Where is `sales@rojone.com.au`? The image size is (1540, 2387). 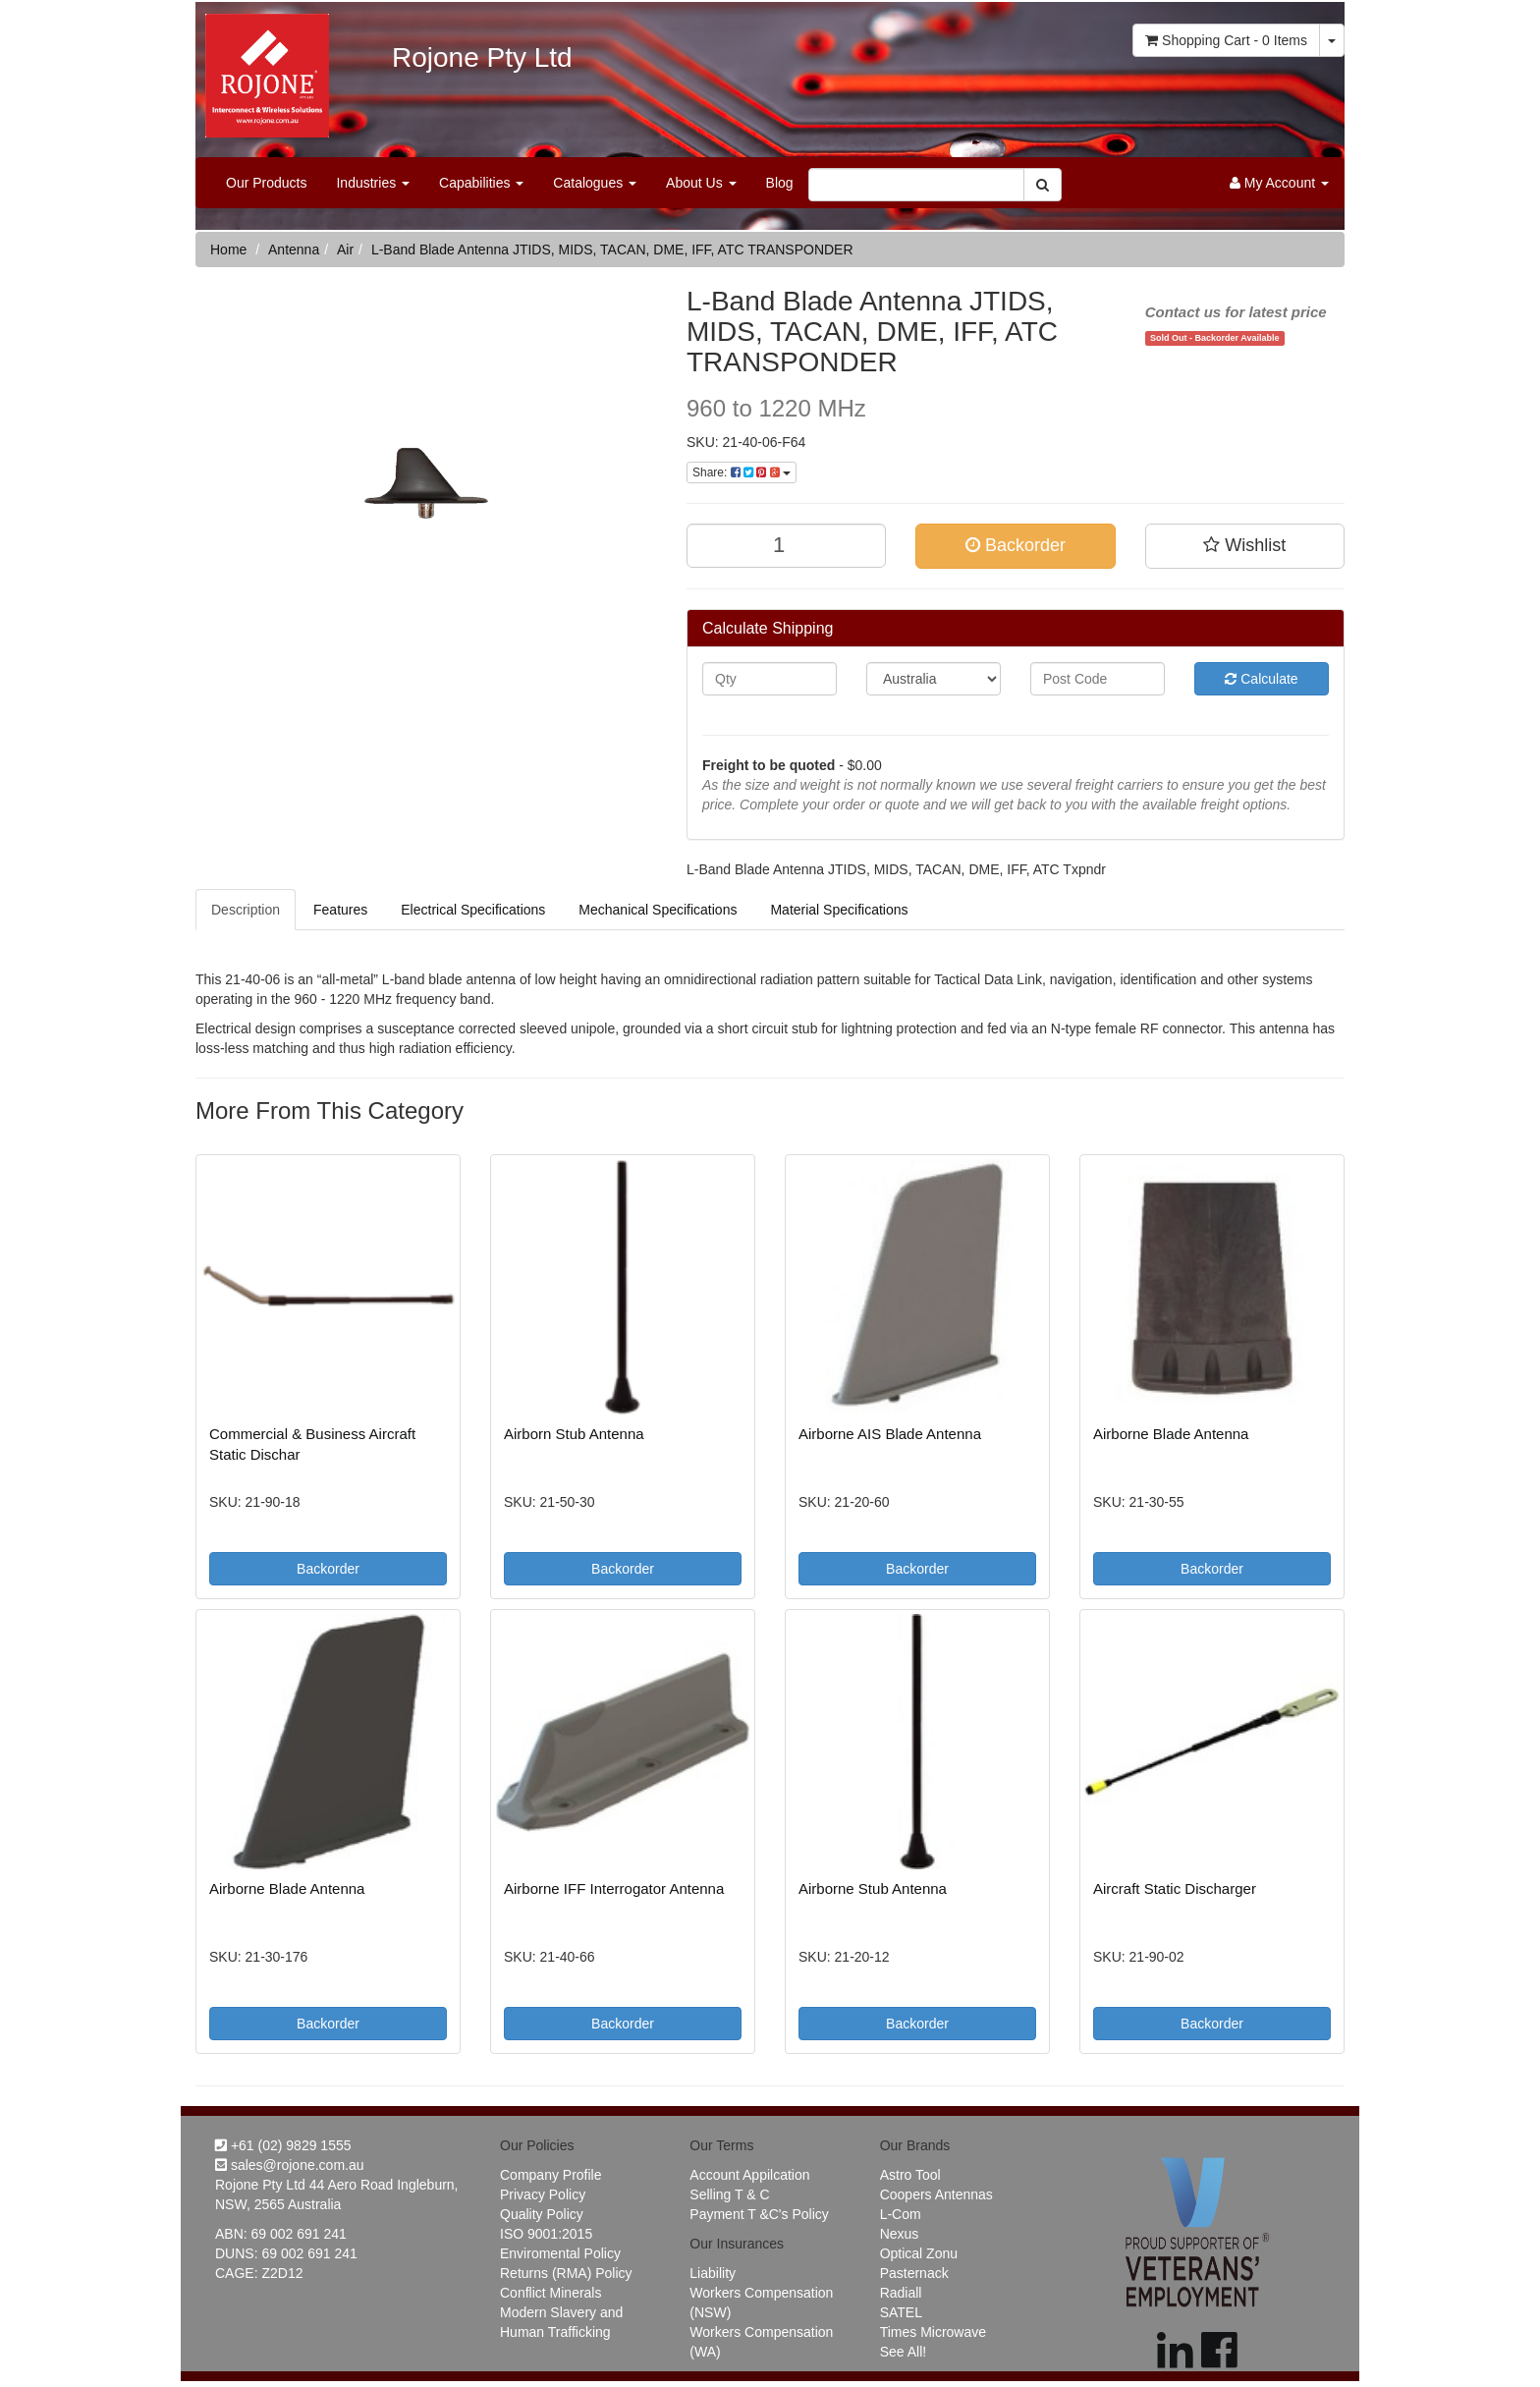 sales@rojone.com.au is located at coordinates (289, 2165).